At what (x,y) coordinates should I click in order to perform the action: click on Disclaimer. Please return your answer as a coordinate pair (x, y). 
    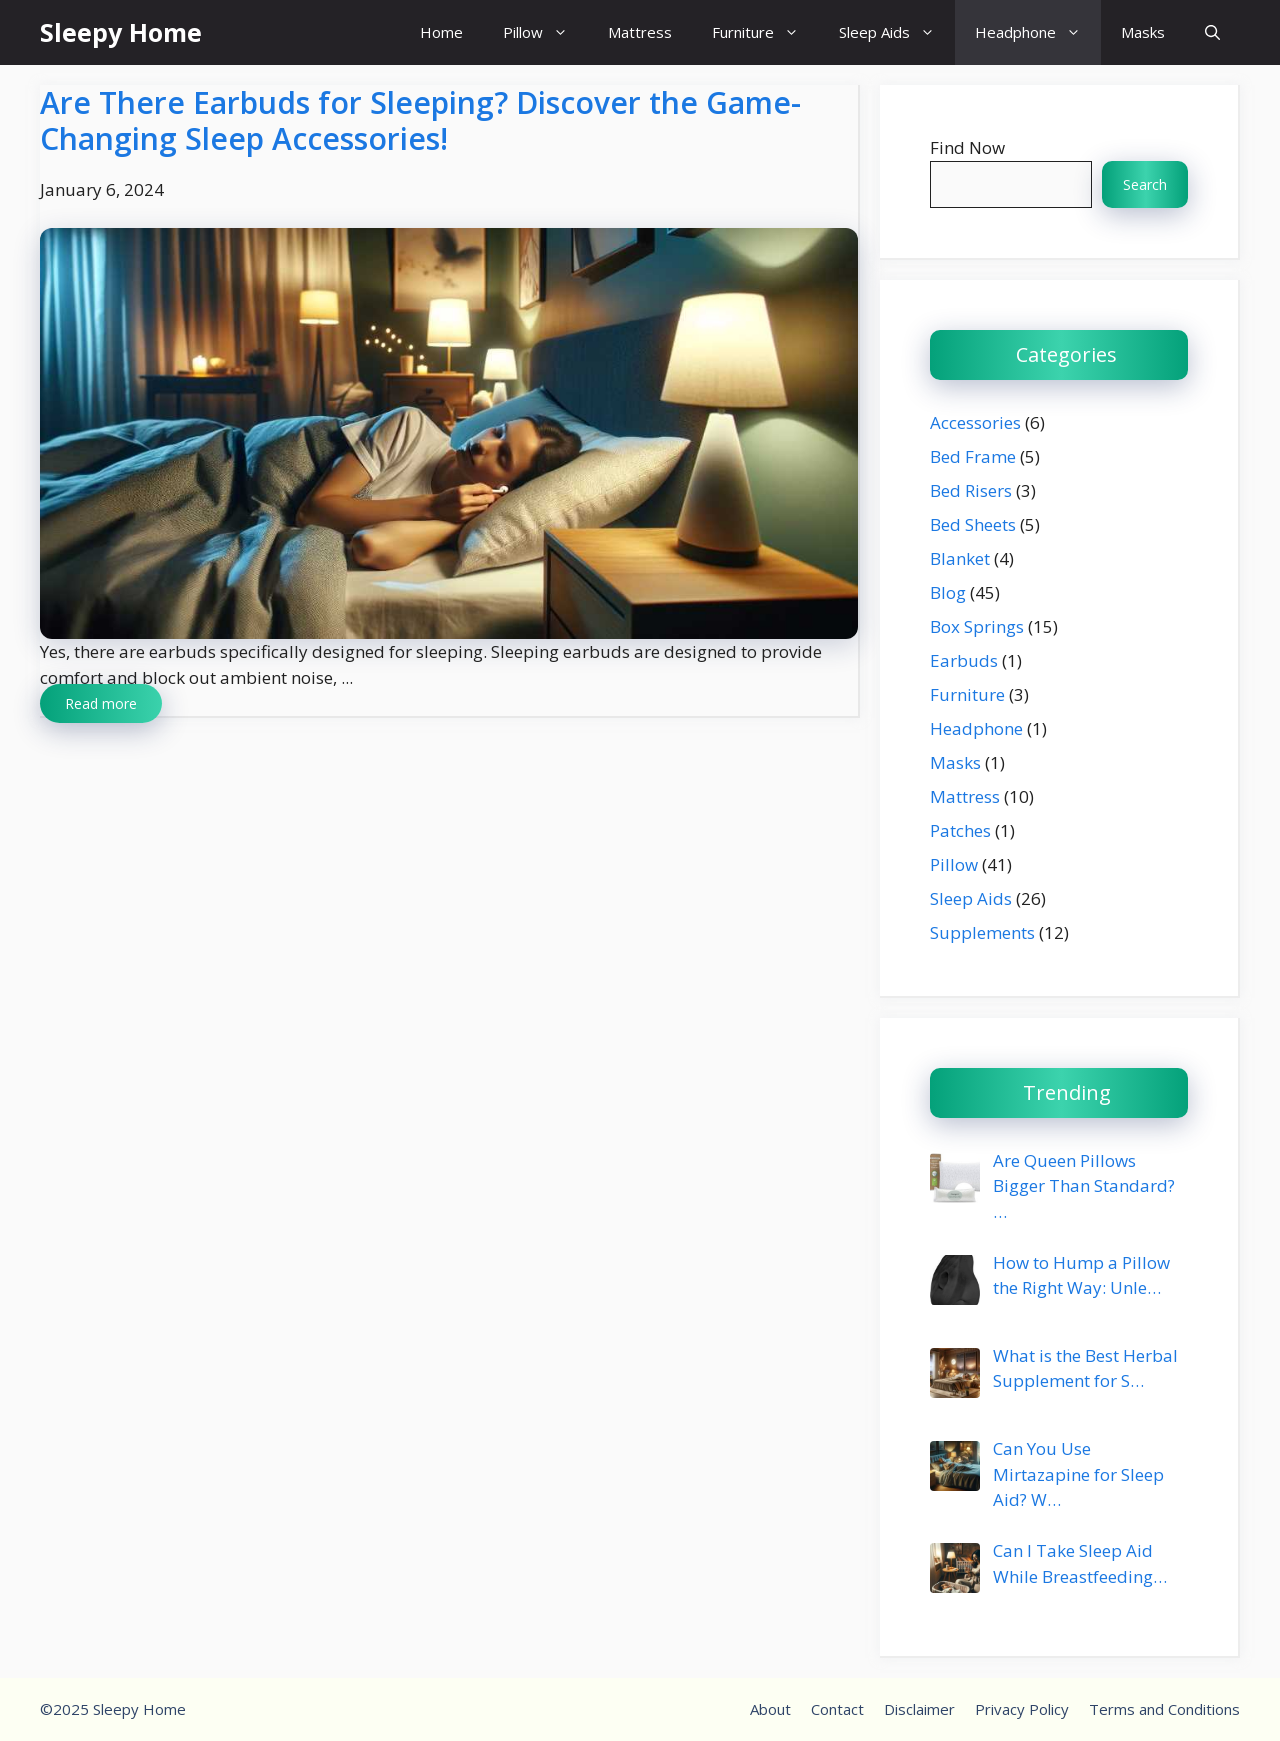
    Looking at the image, I should click on (919, 1709).